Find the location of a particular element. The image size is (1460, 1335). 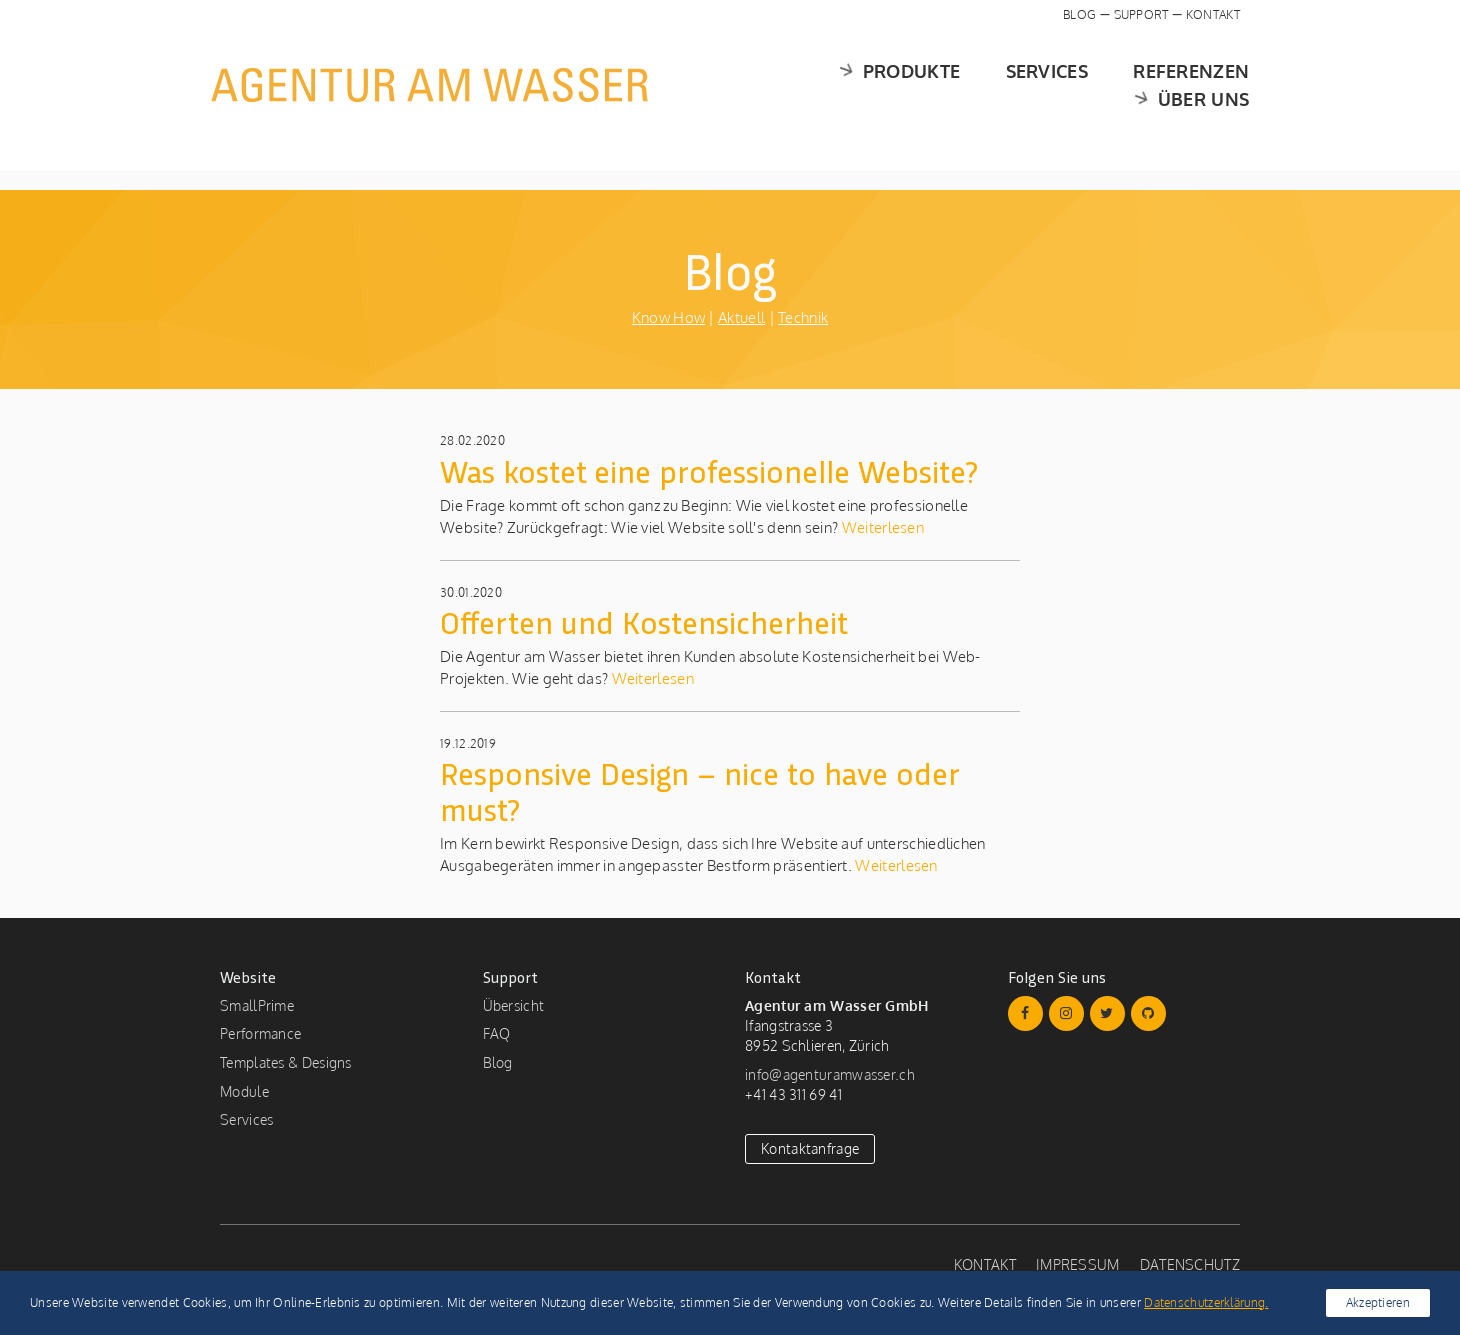

Blog is located at coordinates (1079, 14).